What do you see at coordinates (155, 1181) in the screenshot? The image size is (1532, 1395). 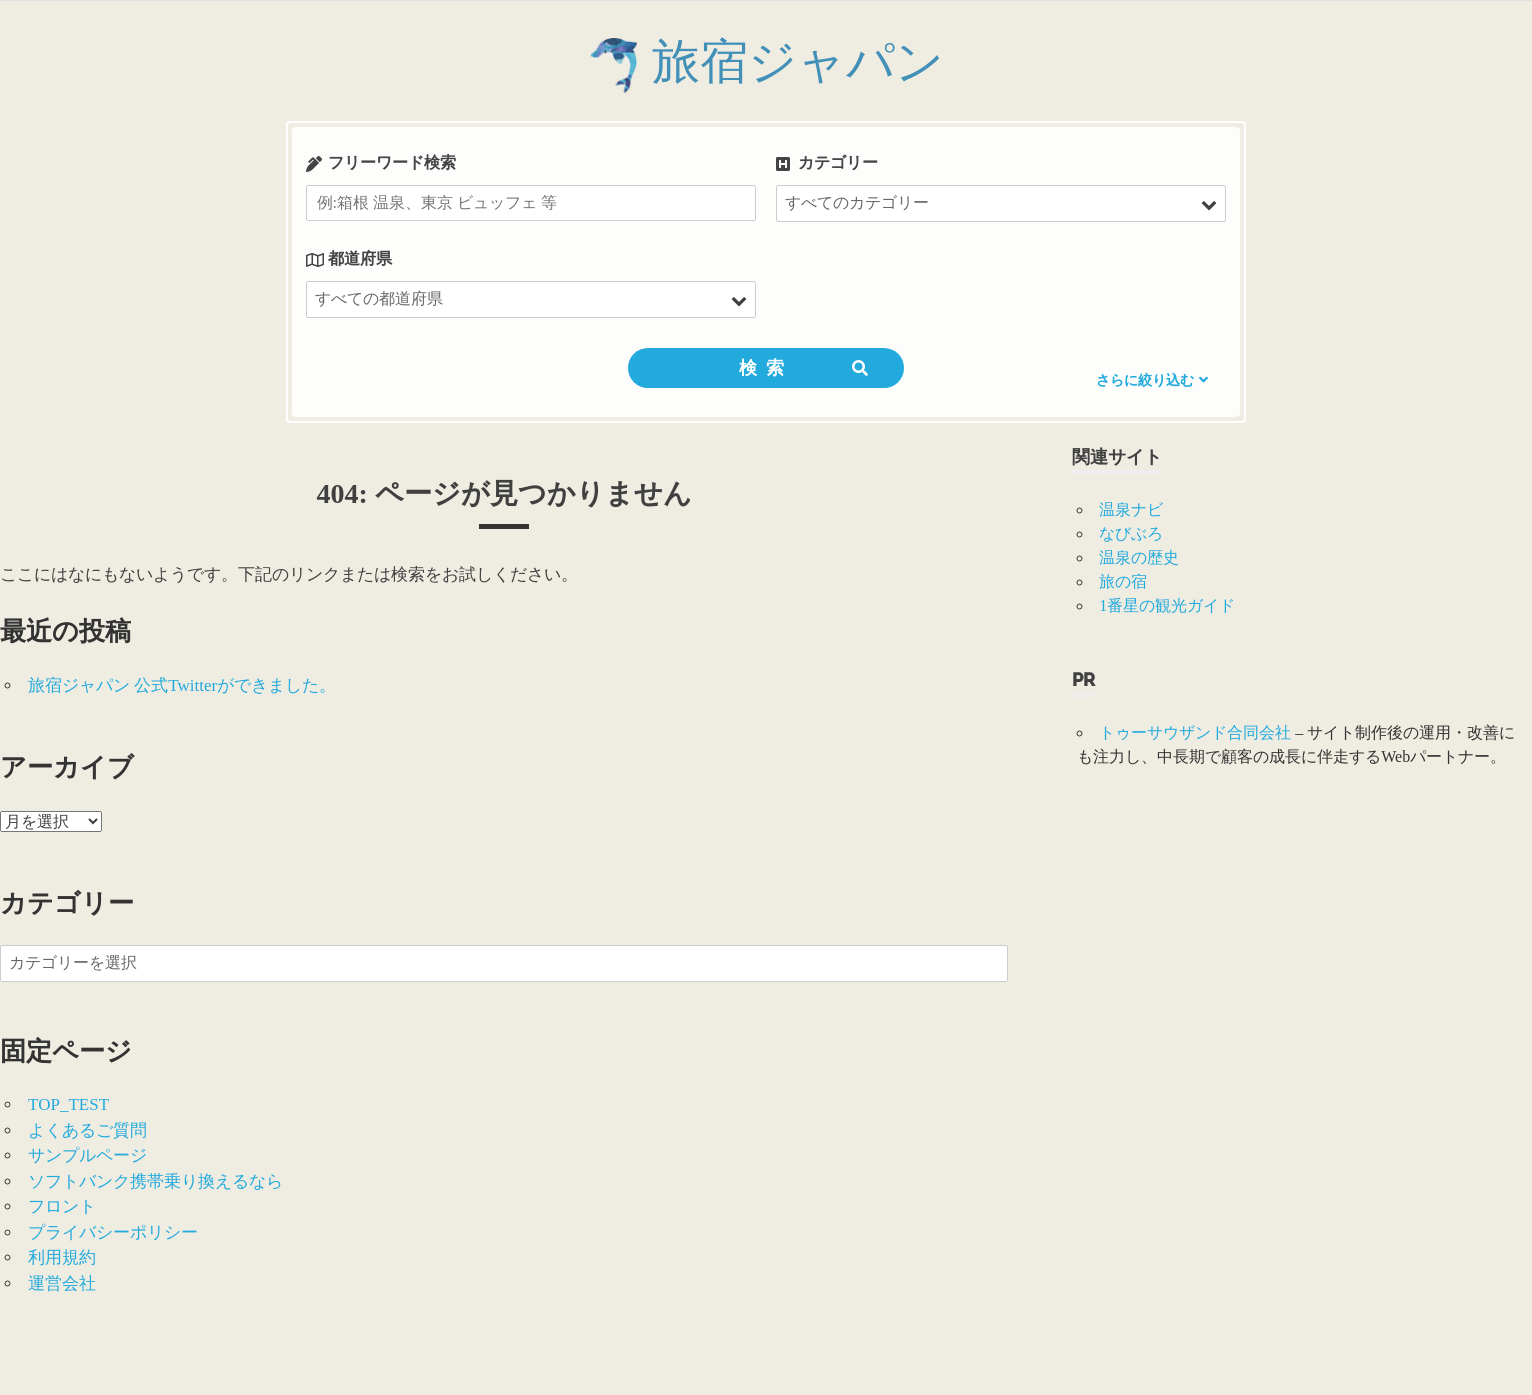 I see `ソフトバンク携帯乗り換えるなら` at bounding box center [155, 1181].